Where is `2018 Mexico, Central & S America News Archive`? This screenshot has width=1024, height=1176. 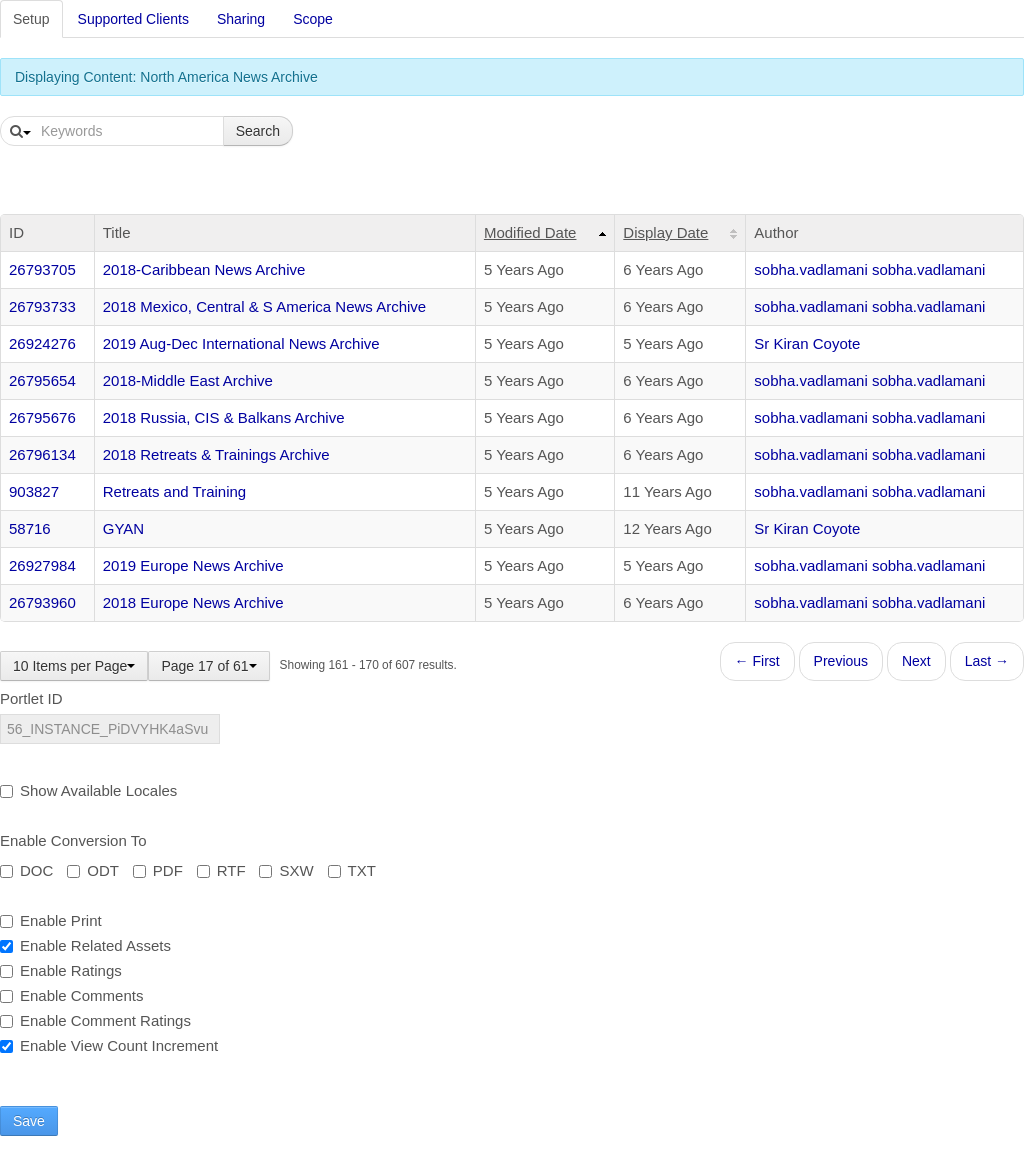 2018 Mexico, Central & S America News Archive is located at coordinates (264, 306).